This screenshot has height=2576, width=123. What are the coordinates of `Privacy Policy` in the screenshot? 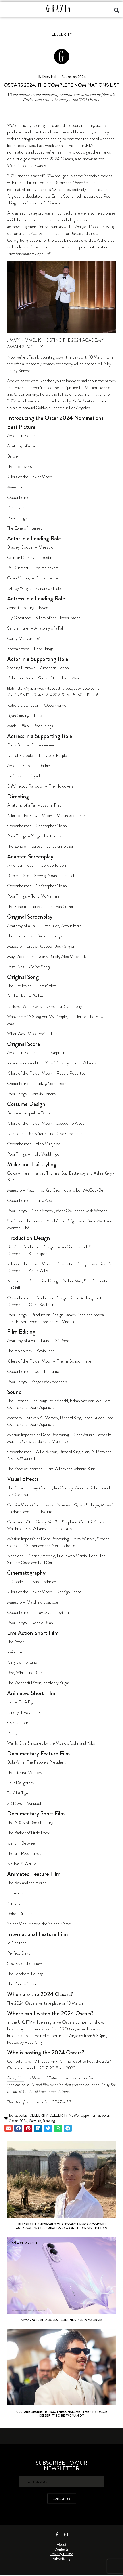 It's located at (61, 2555).